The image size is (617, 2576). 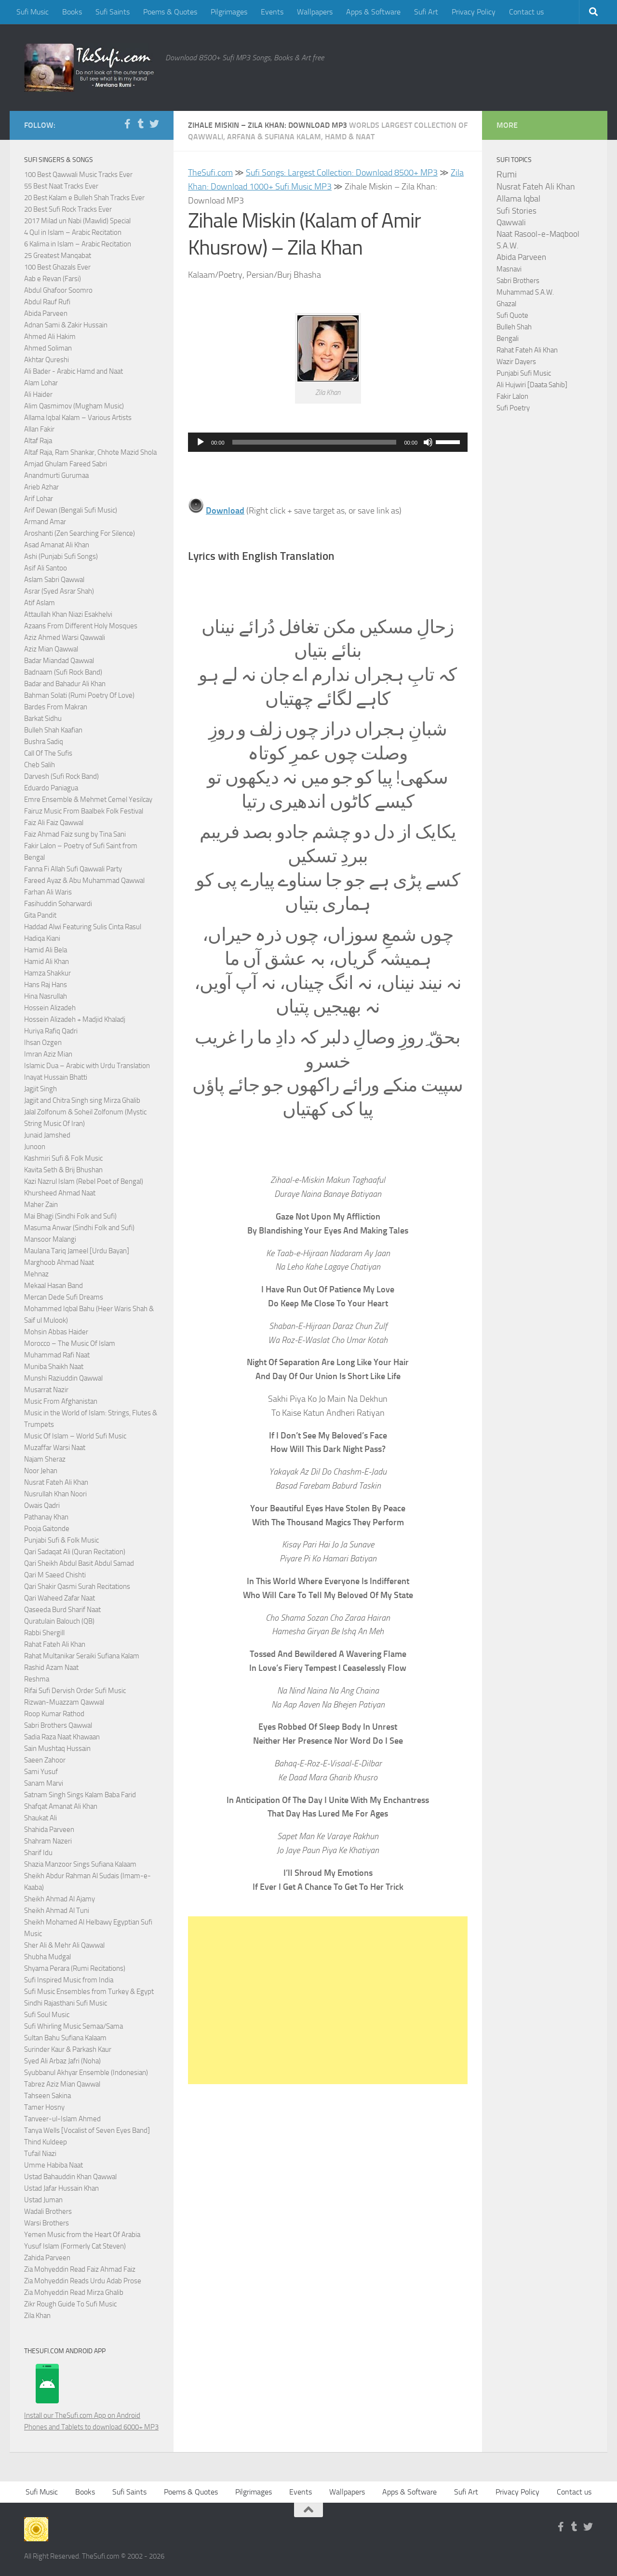 I want to click on Satnam Singh Sings Kalam Baba Farid, so click(x=80, y=1794).